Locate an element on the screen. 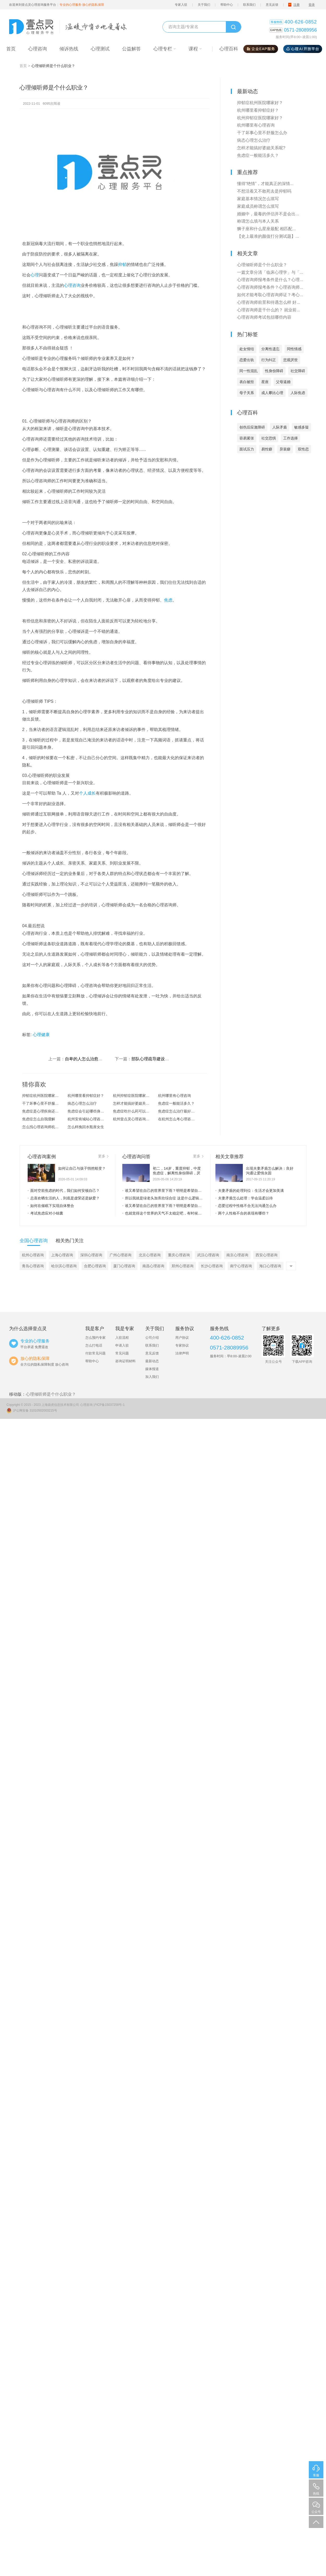  厦门心理咨询 is located at coordinates (124, 1266).